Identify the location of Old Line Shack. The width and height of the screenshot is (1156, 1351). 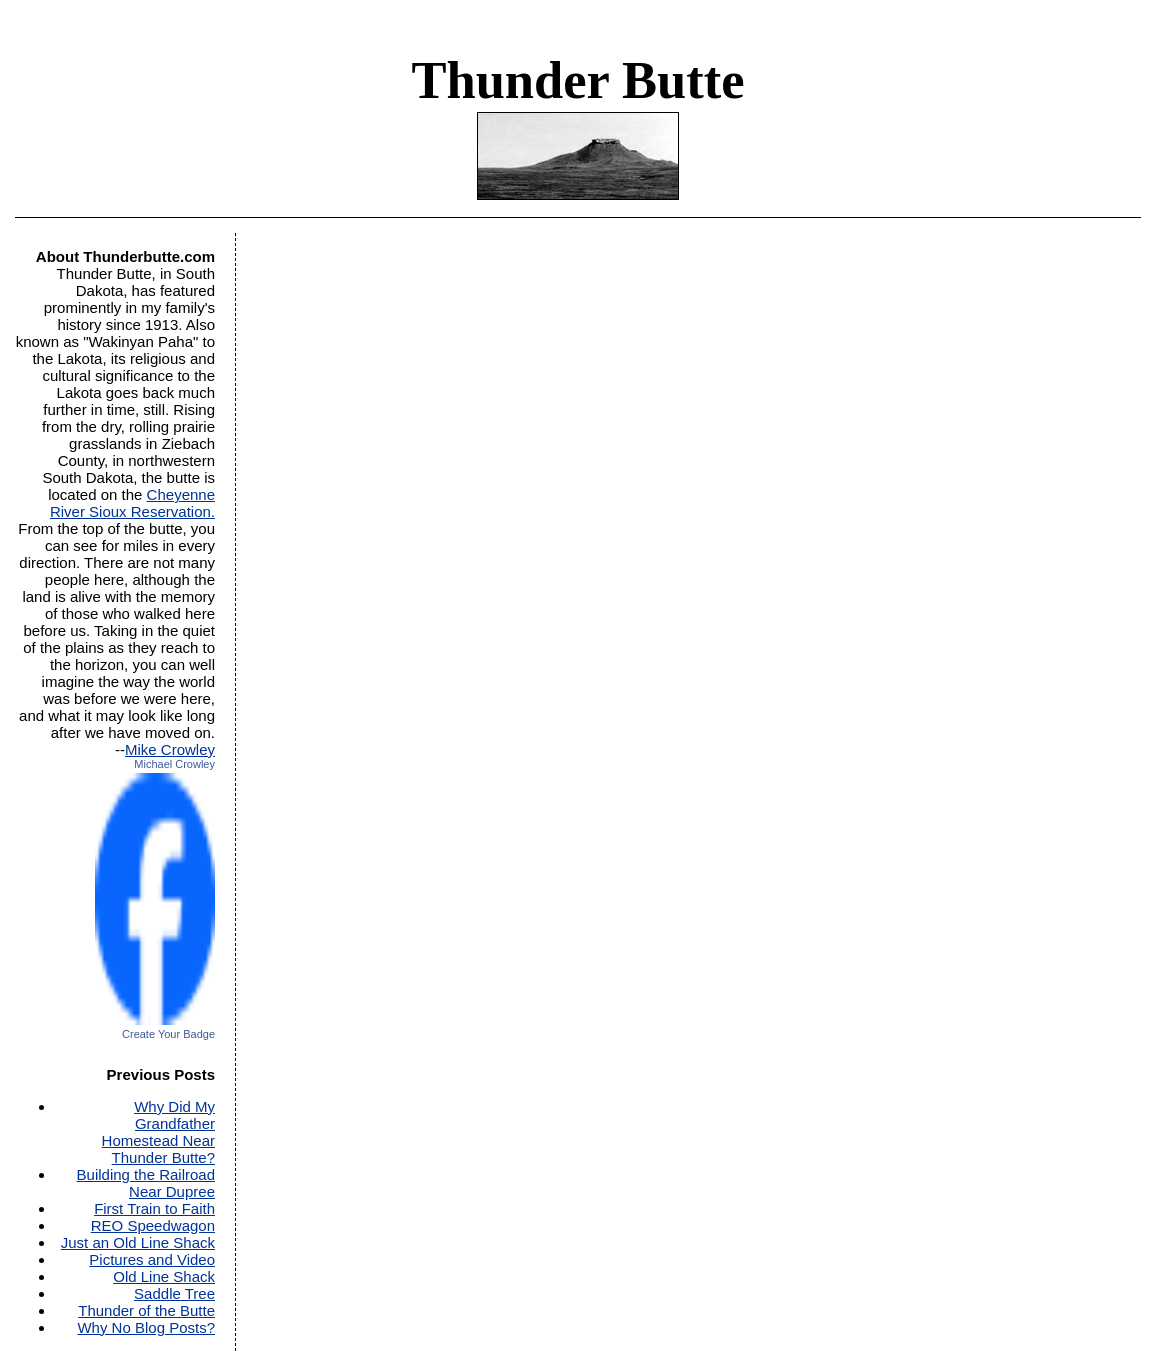
(164, 1276).